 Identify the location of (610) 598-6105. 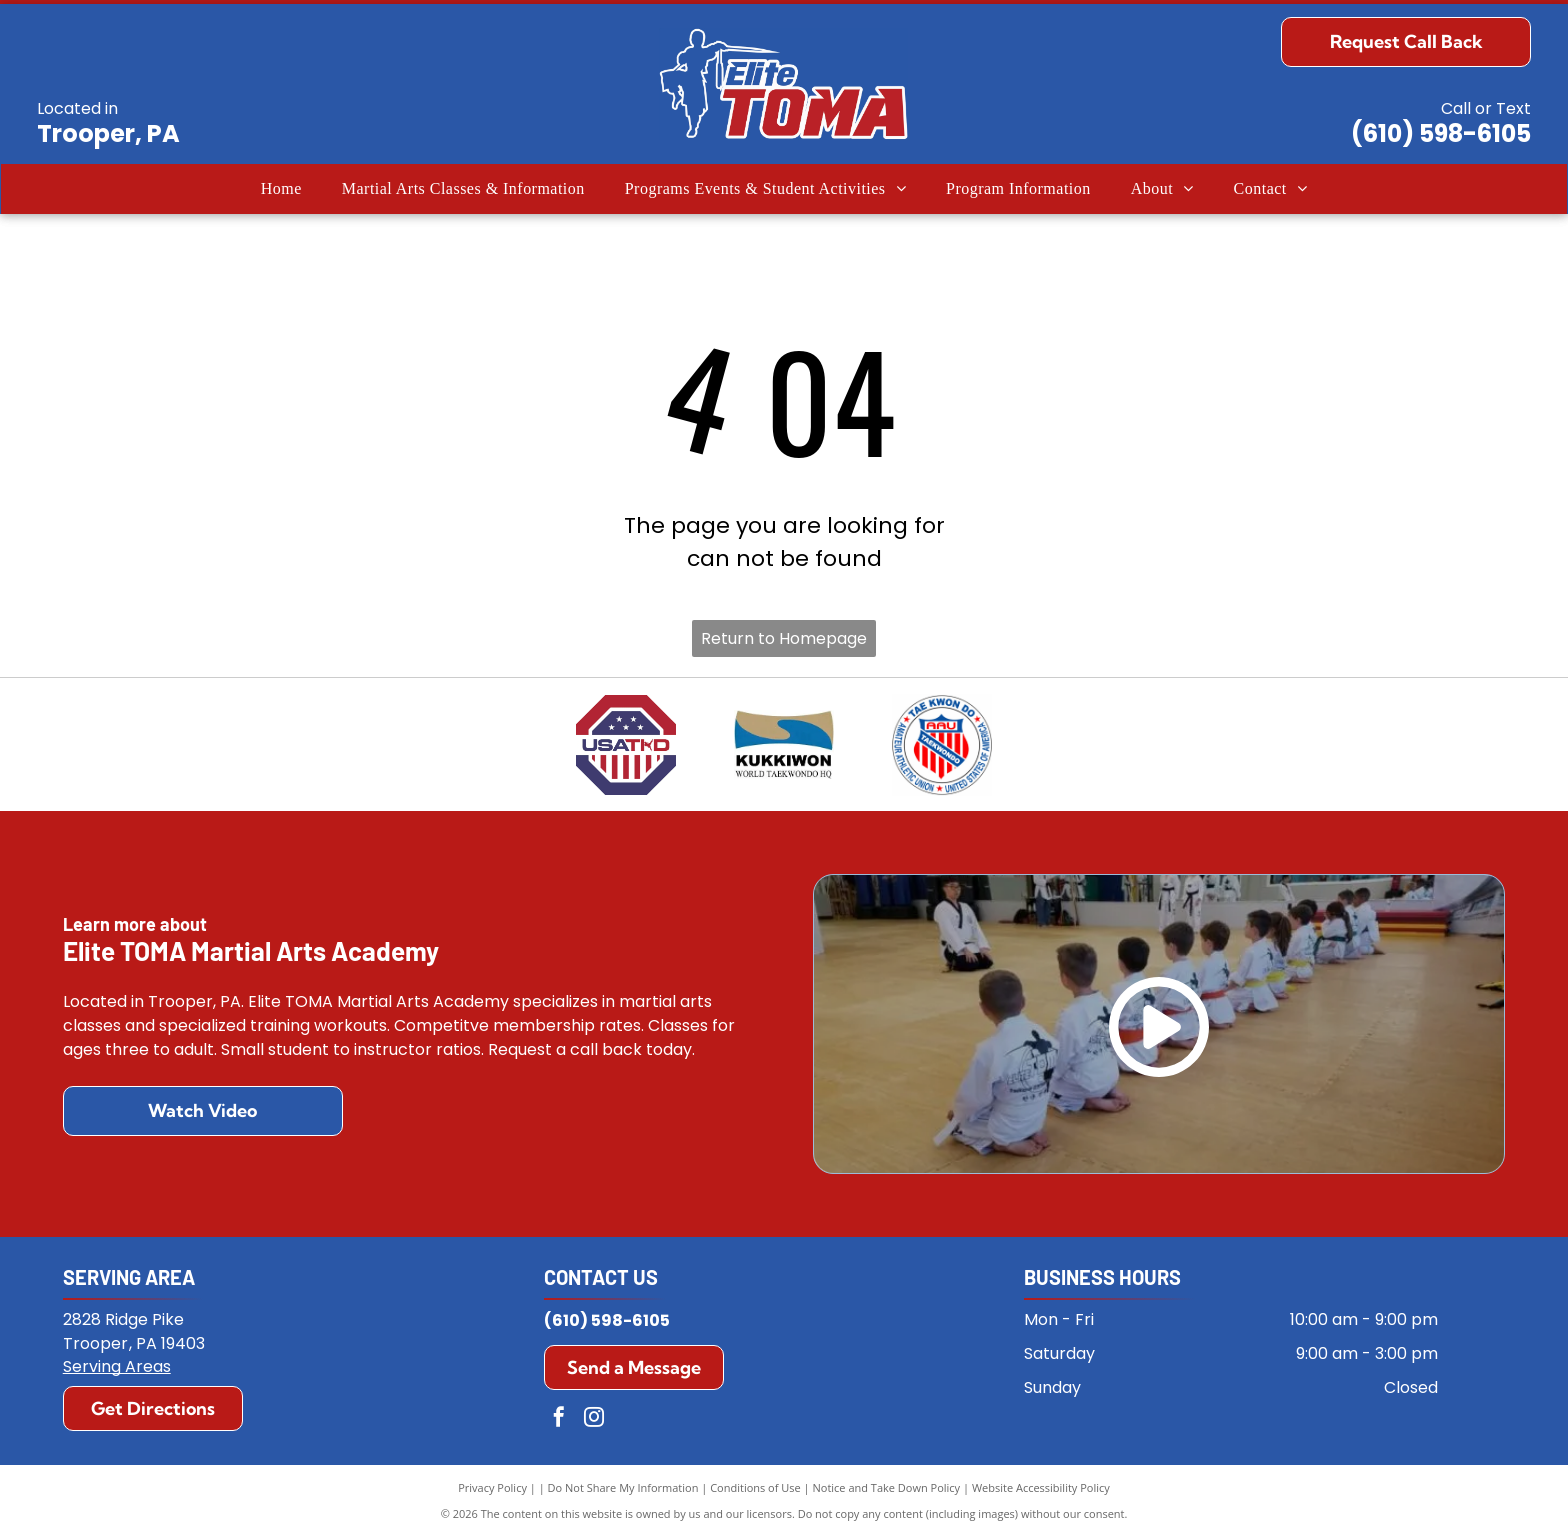
(1441, 133).